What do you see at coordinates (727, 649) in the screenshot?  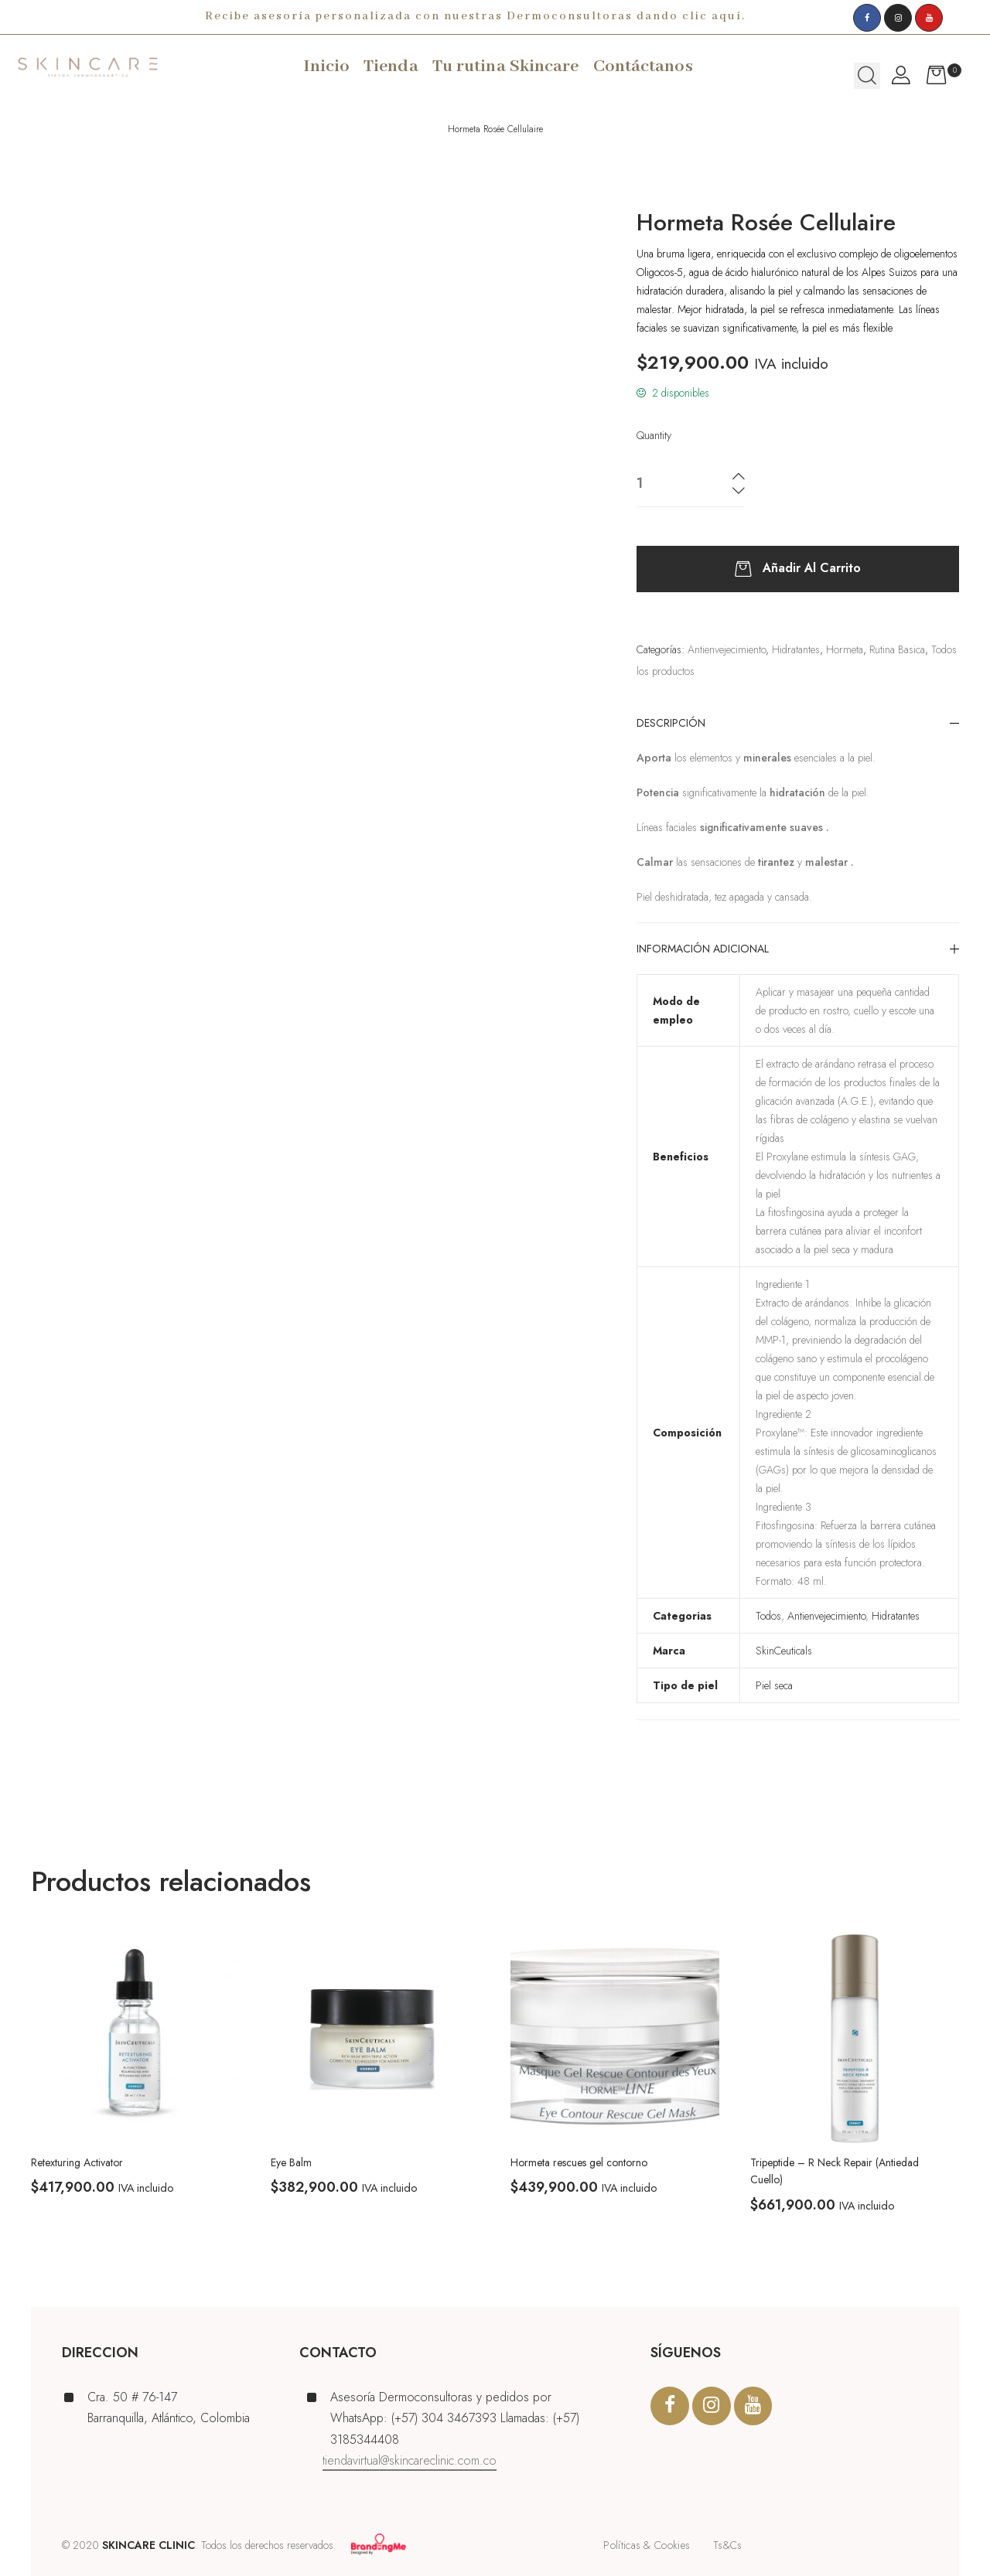 I see `Antienvejecimiento` at bounding box center [727, 649].